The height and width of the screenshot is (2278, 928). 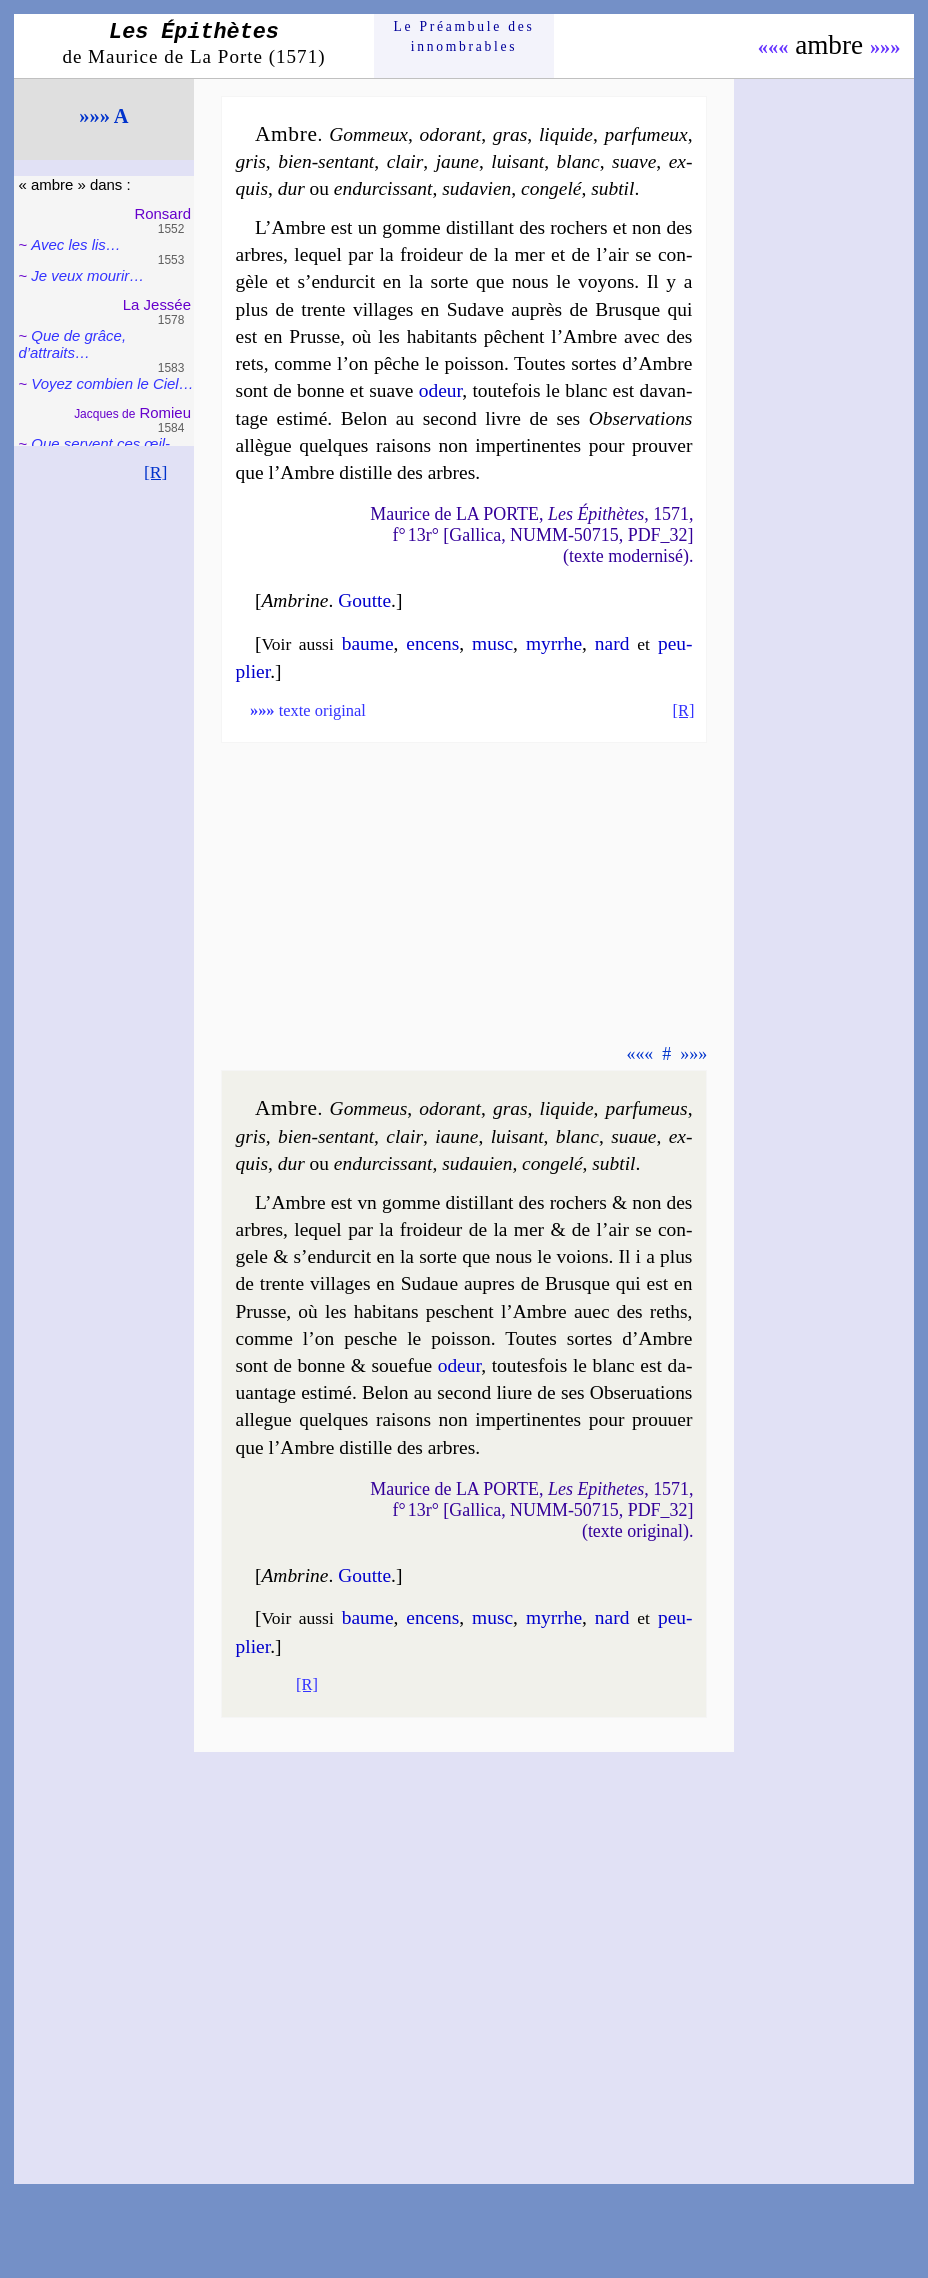 What do you see at coordinates (612, 643) in the screenshot?
I see `nard` at bounding box center [612, 643].